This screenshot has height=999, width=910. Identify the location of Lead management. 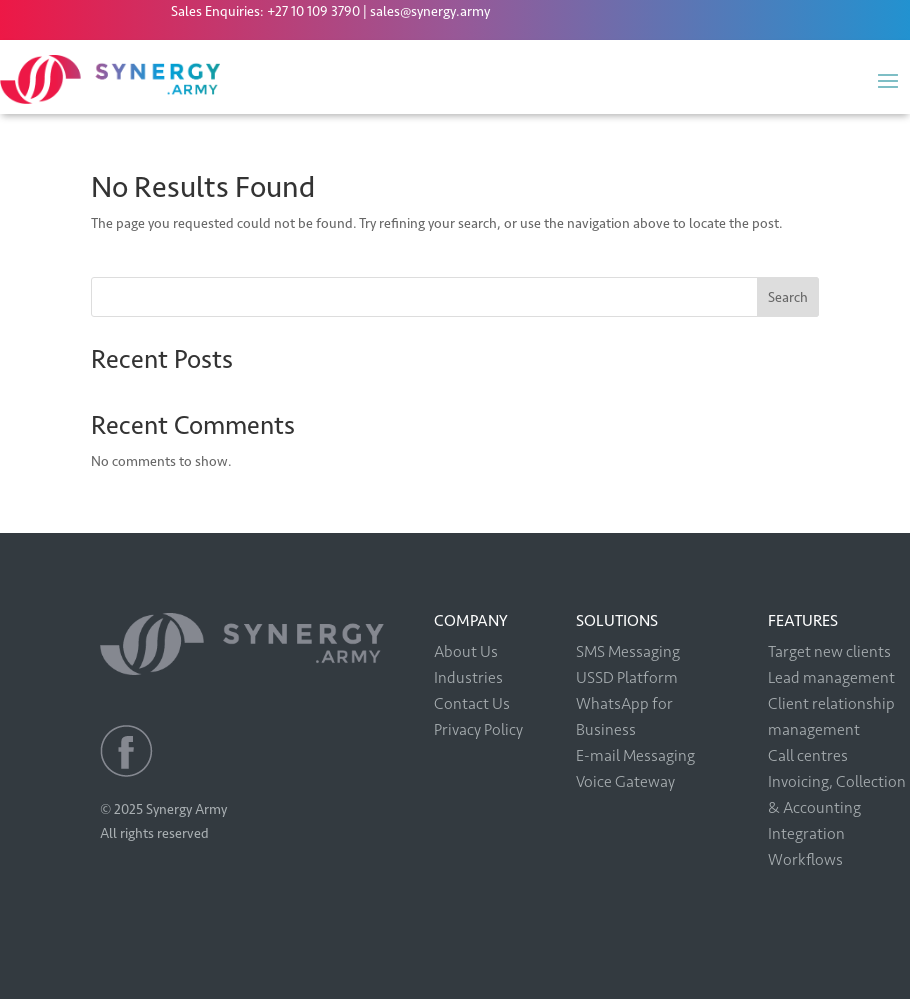
(831, 677).